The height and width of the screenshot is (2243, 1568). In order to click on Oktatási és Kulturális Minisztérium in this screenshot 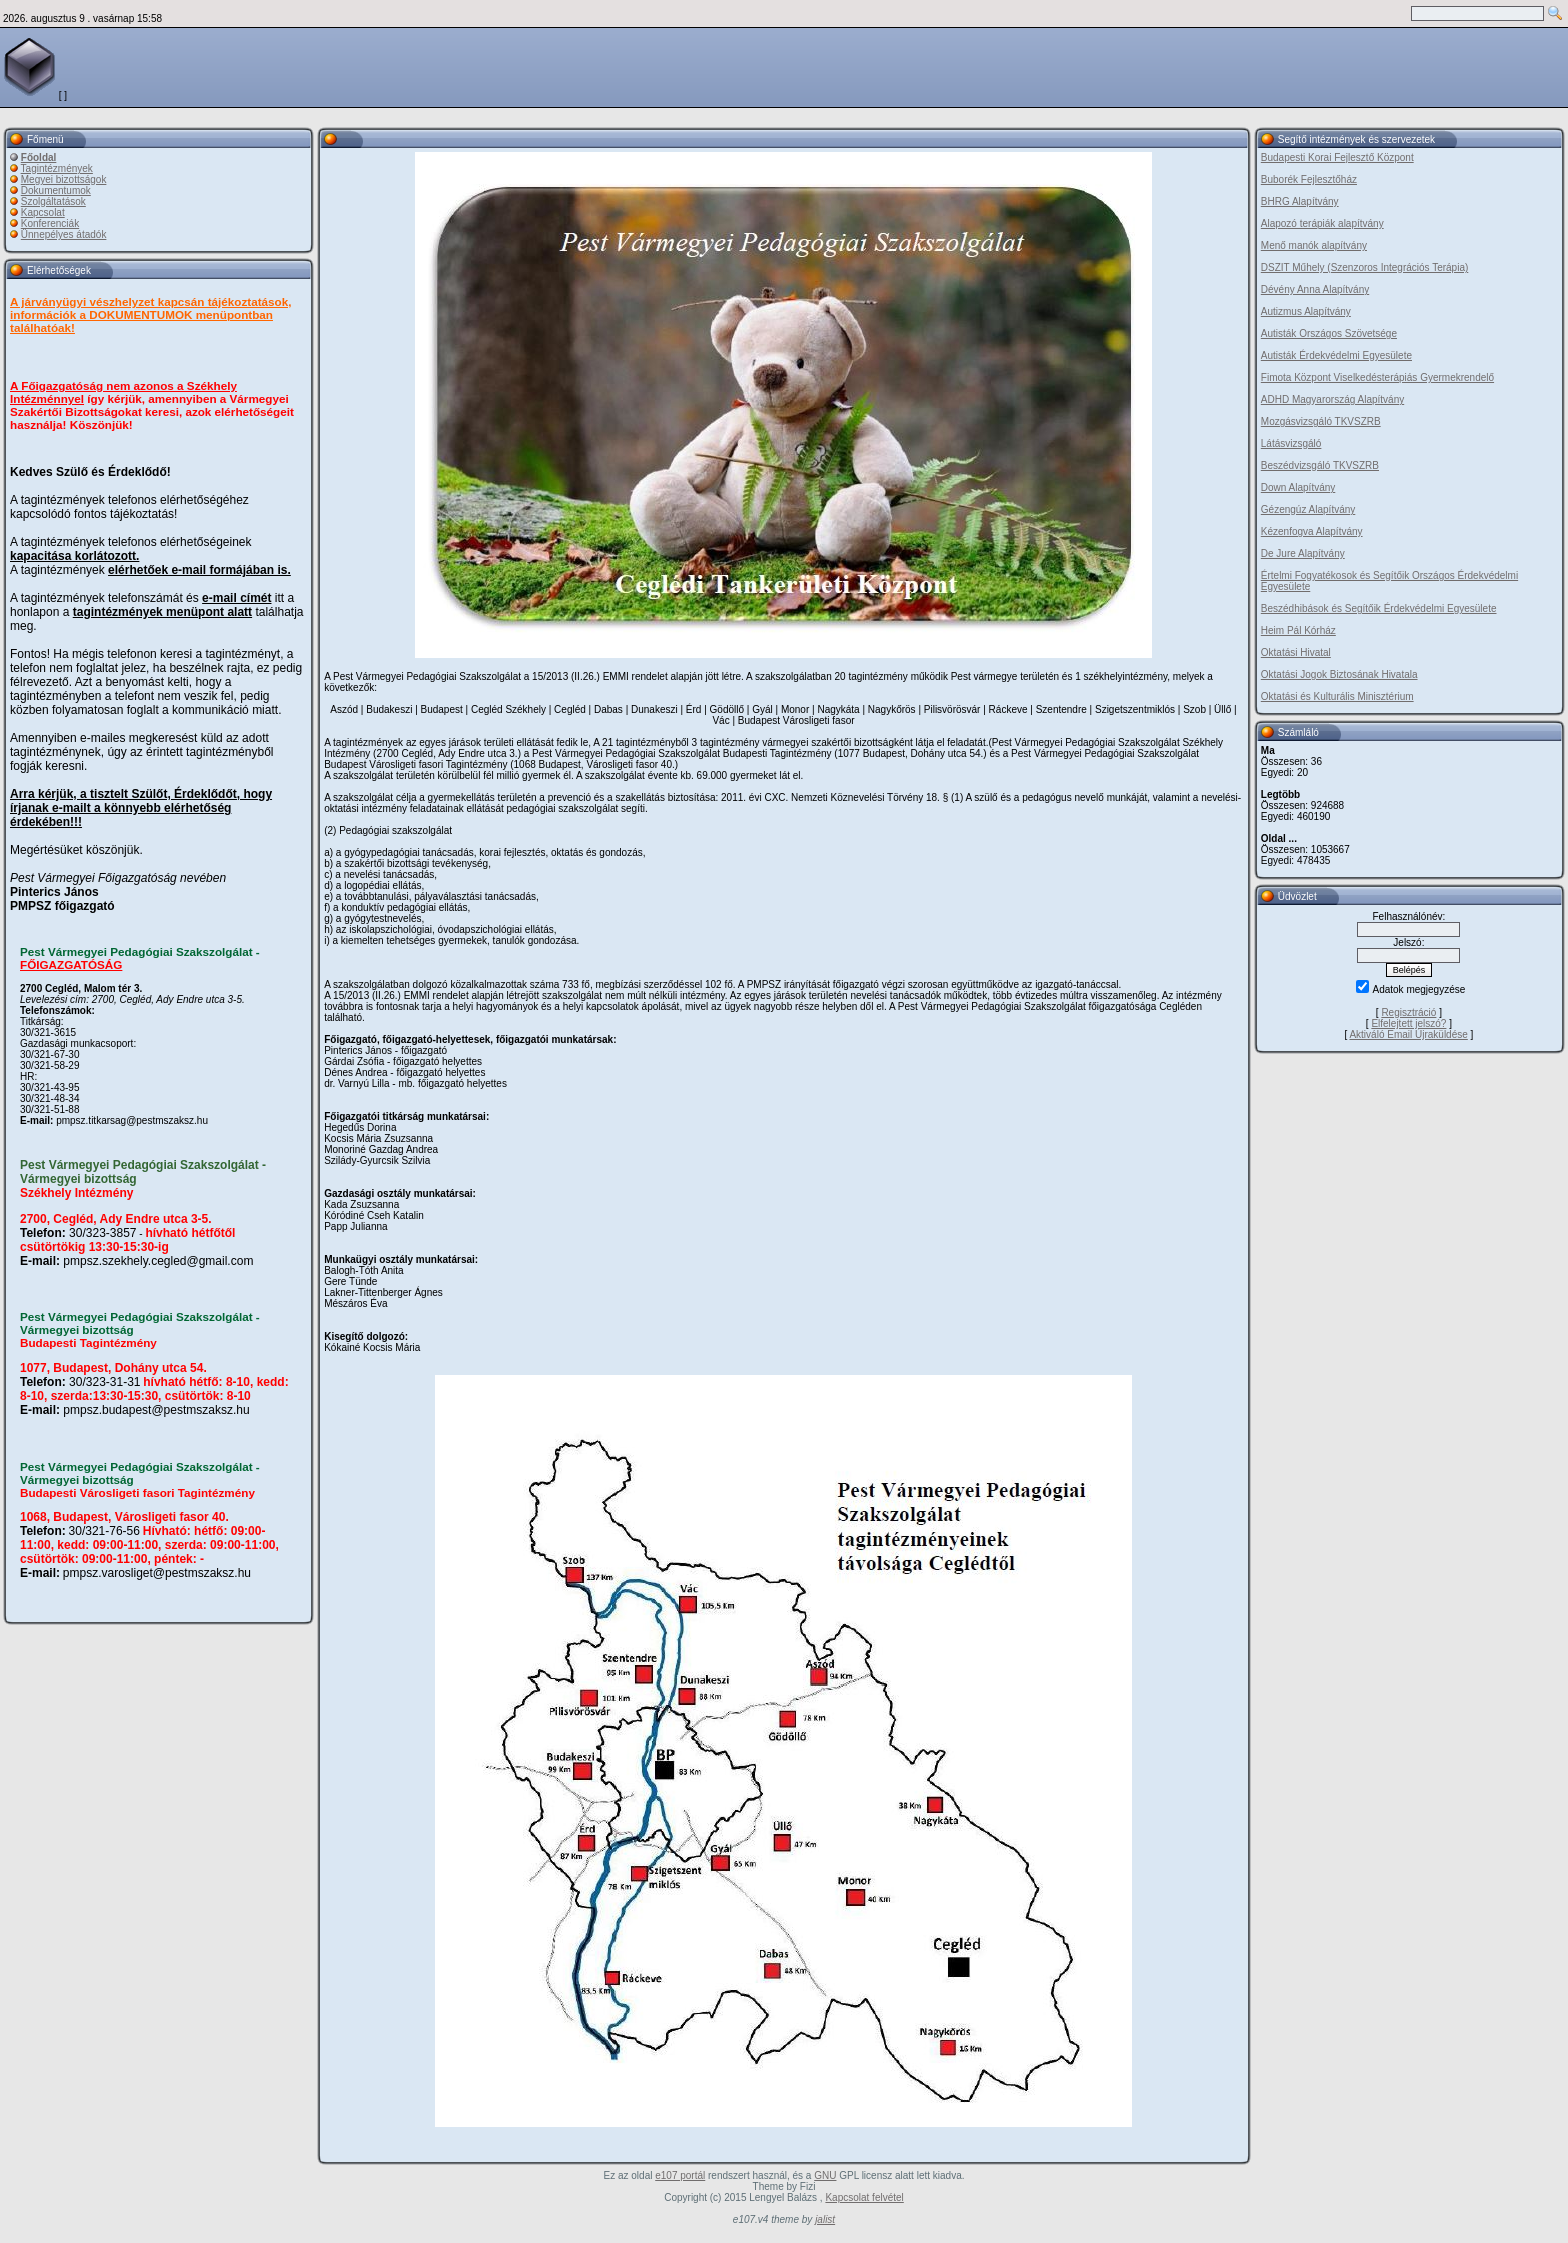, I will do `click(1337, 696)`.